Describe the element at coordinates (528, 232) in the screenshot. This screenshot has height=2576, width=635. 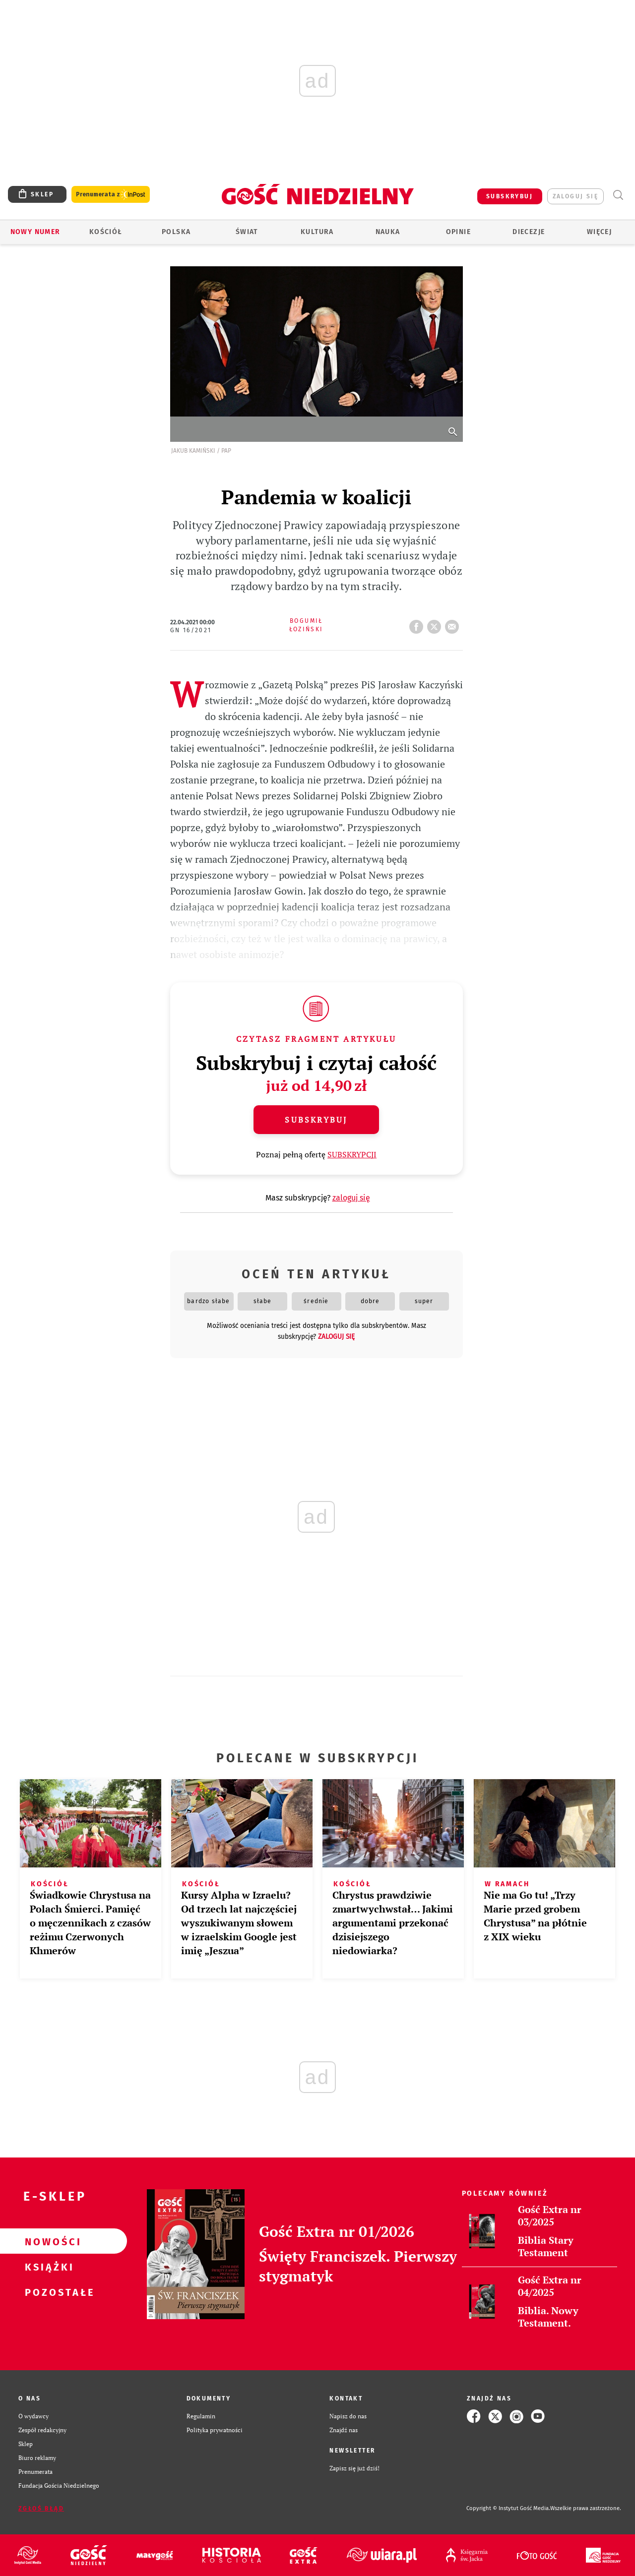
I see `Diecezje` at that location.